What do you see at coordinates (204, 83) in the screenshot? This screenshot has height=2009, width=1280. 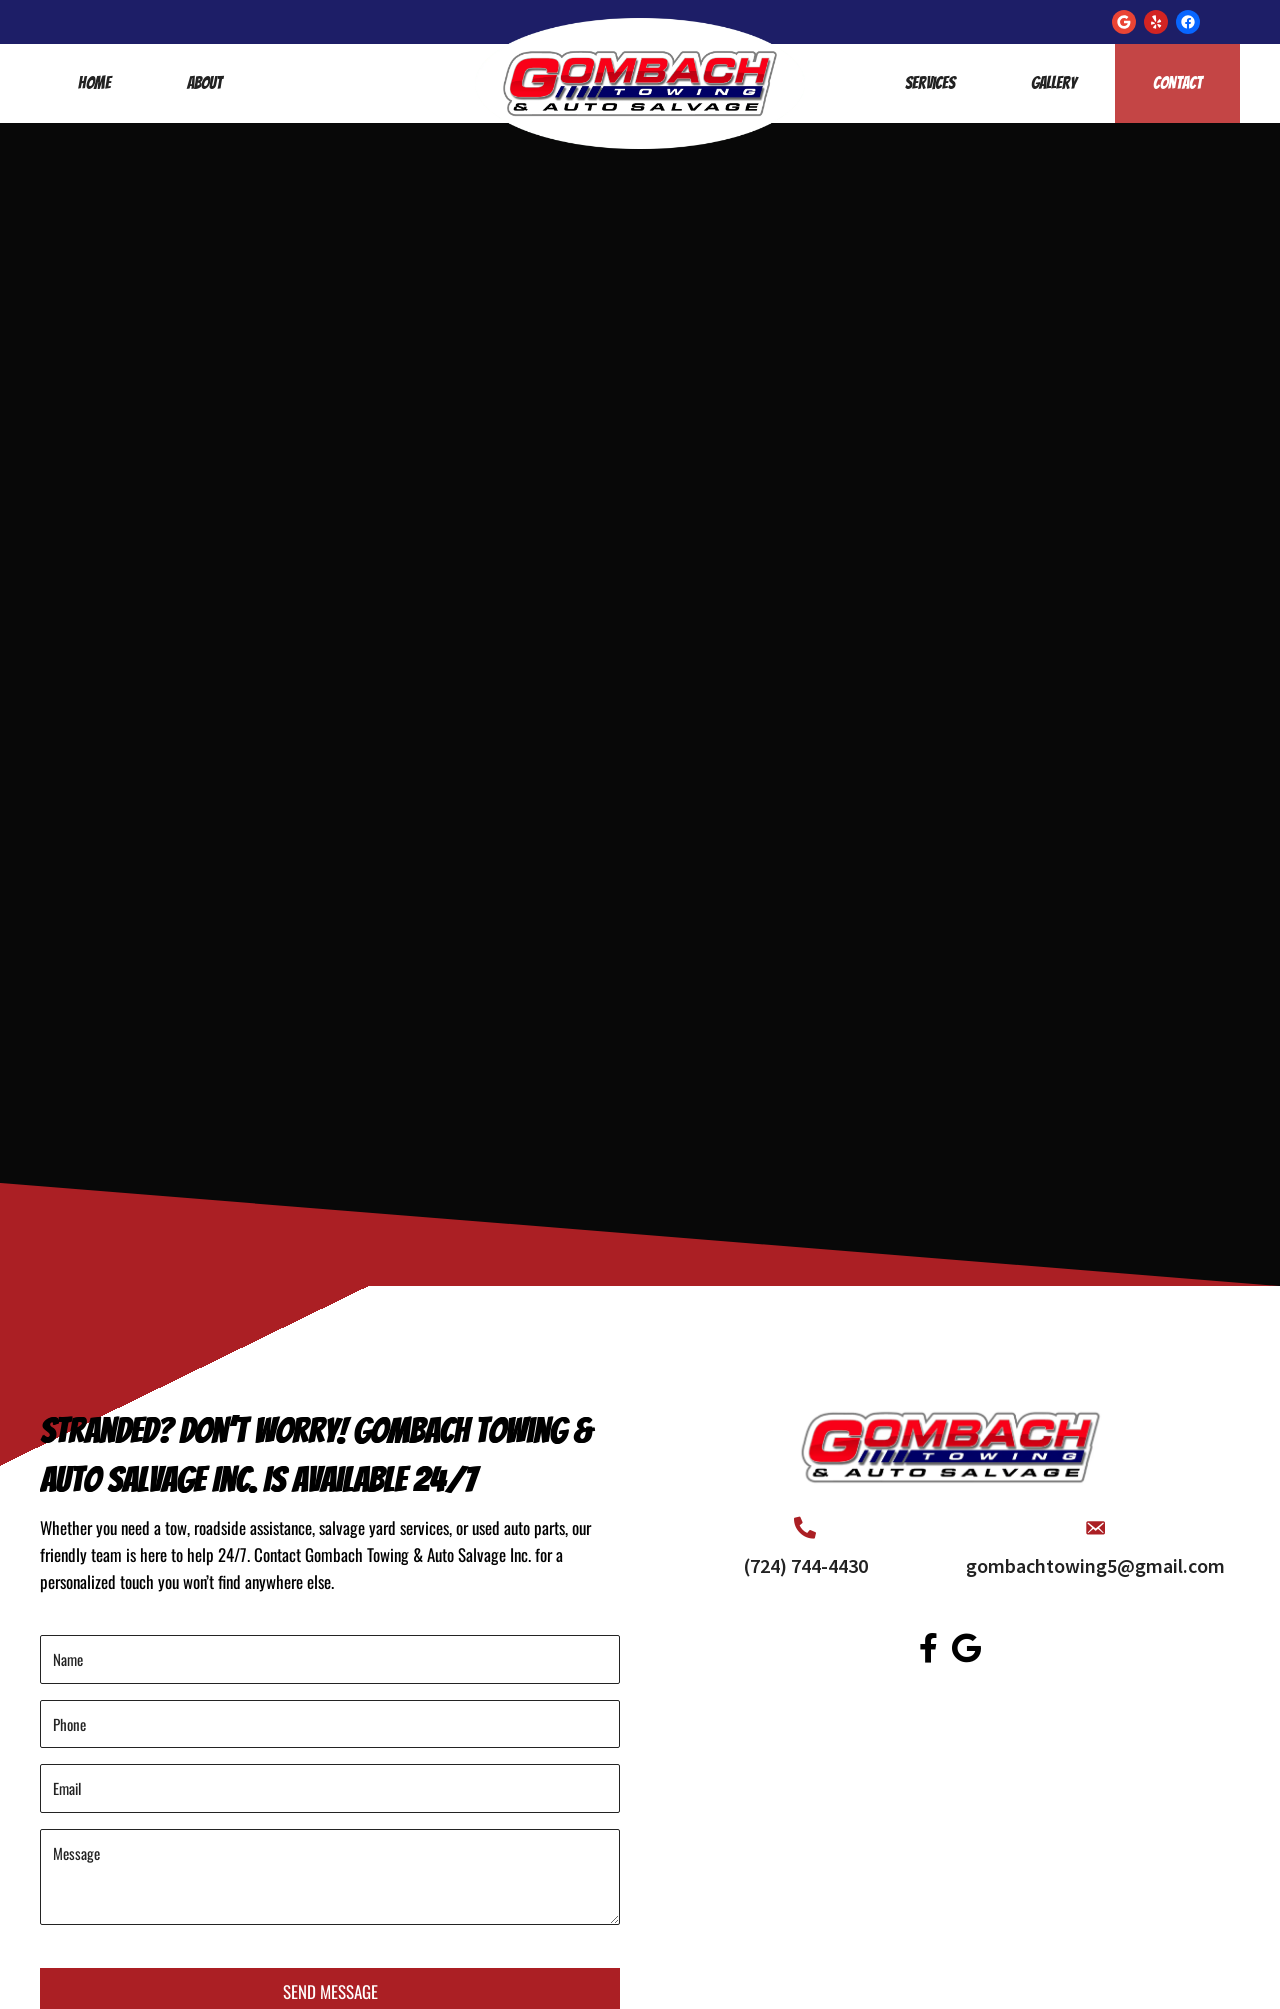 I see `About` at bounding box center [204, 83].